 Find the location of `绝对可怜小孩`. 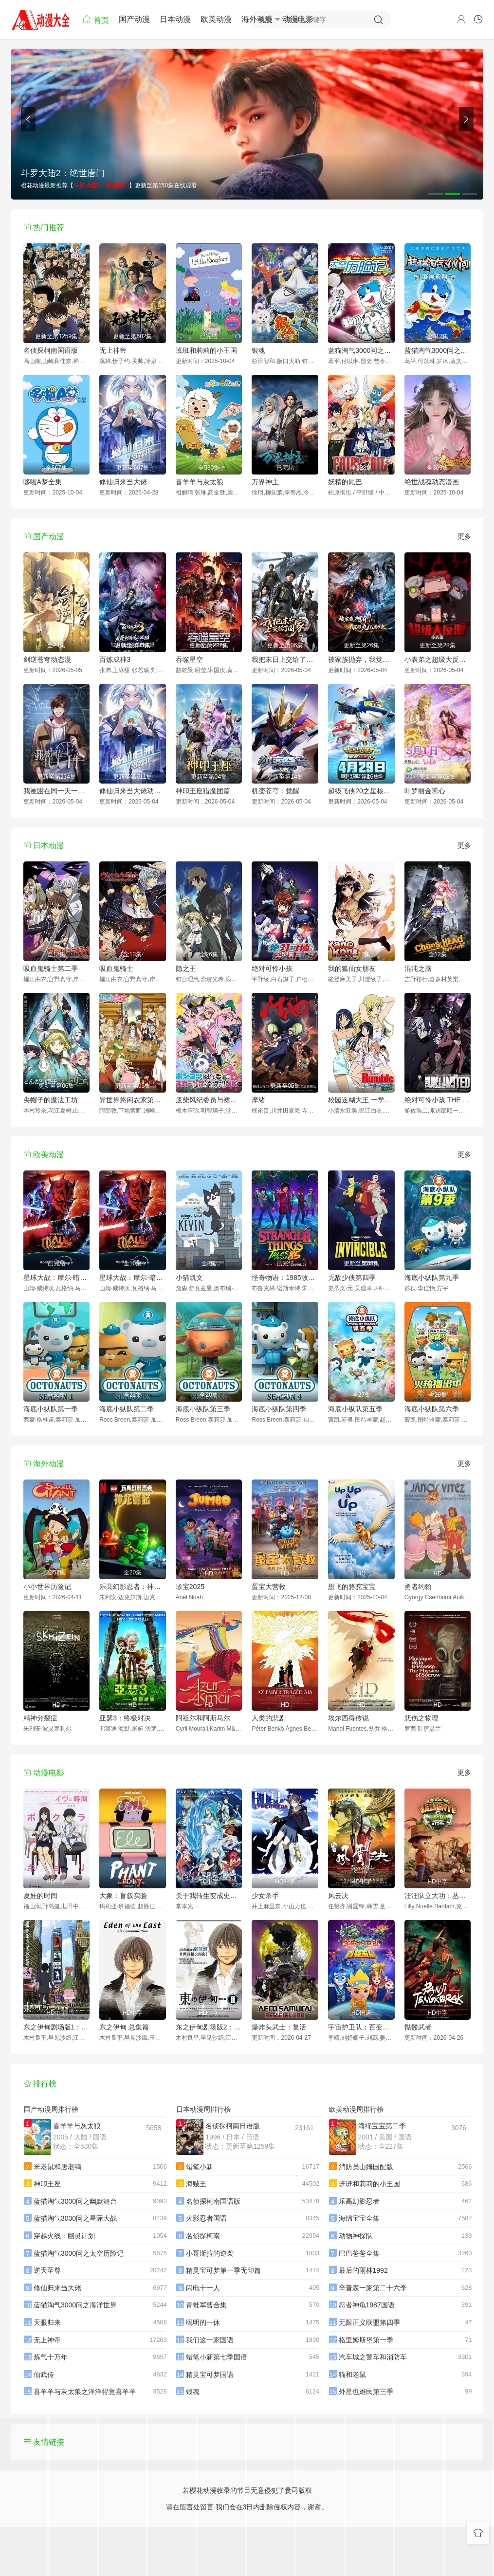

绝对可怜小孩 is located at coordinates (272, 968).